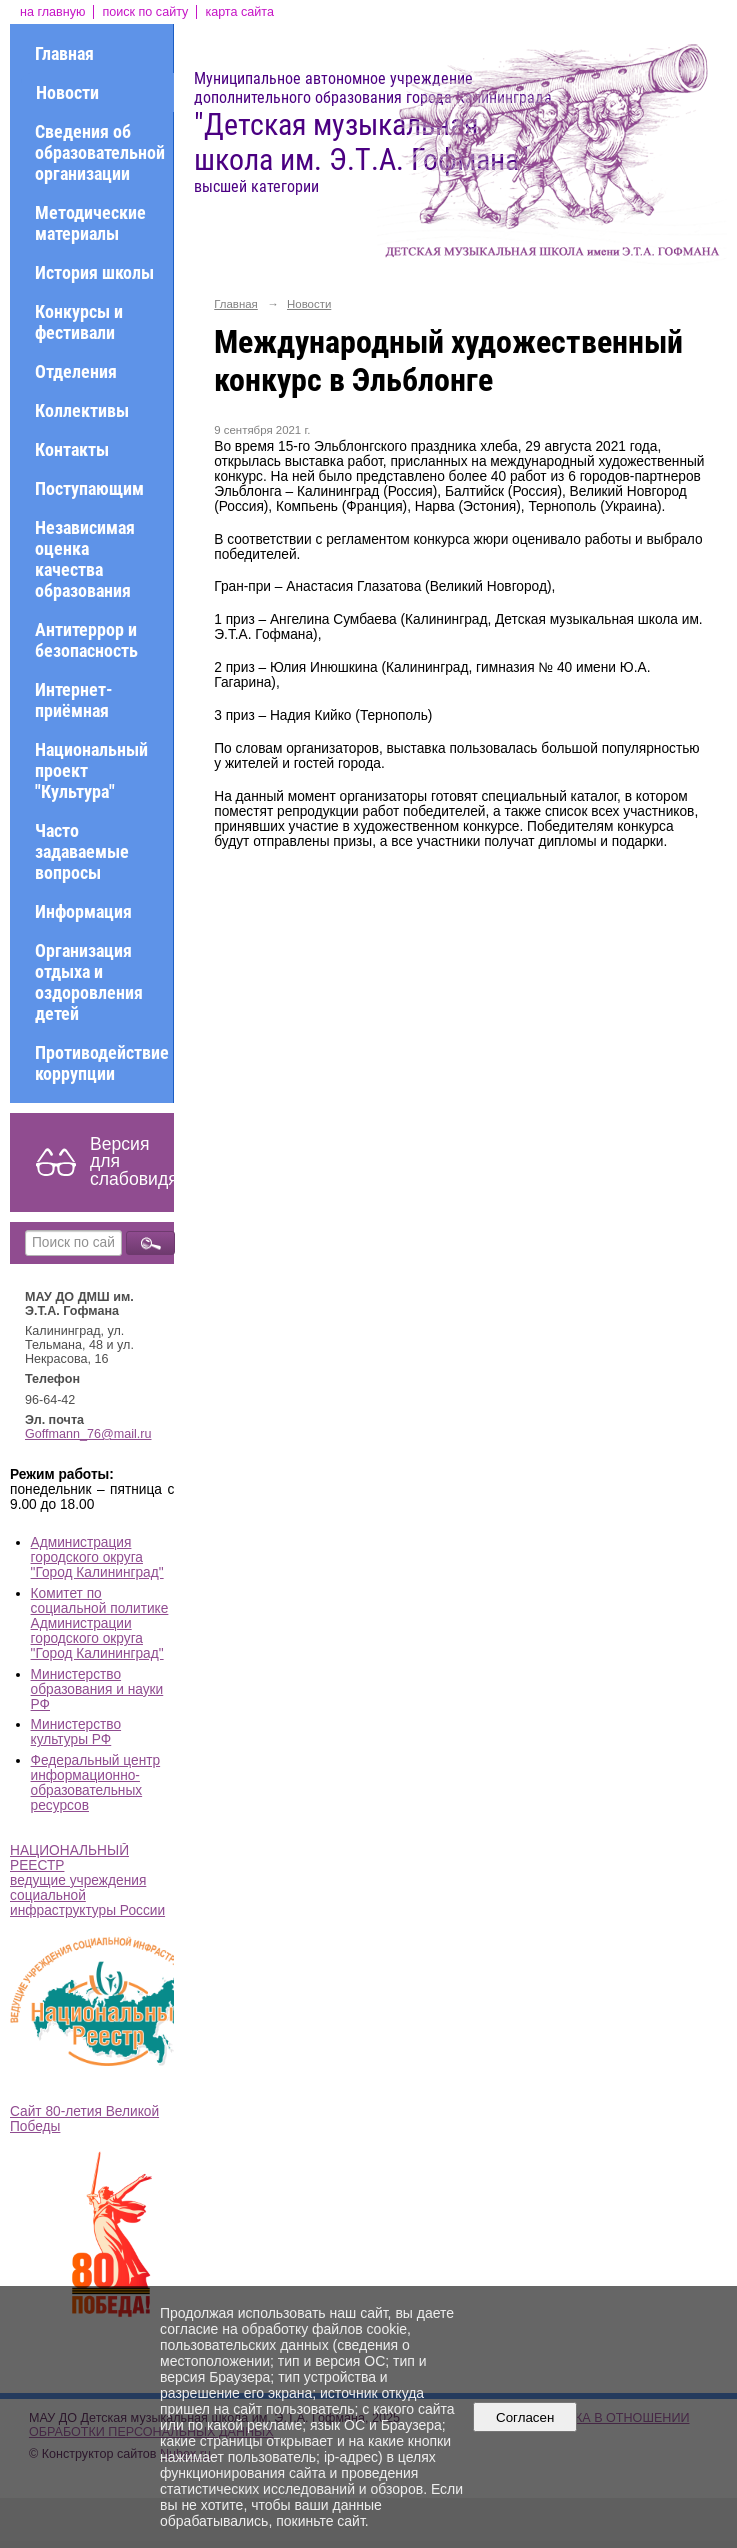 The height and width of the screenshot is (2548, 737). Describe the element at coordinates (67, 92) in the screenshot. I see `Новости` at that location.